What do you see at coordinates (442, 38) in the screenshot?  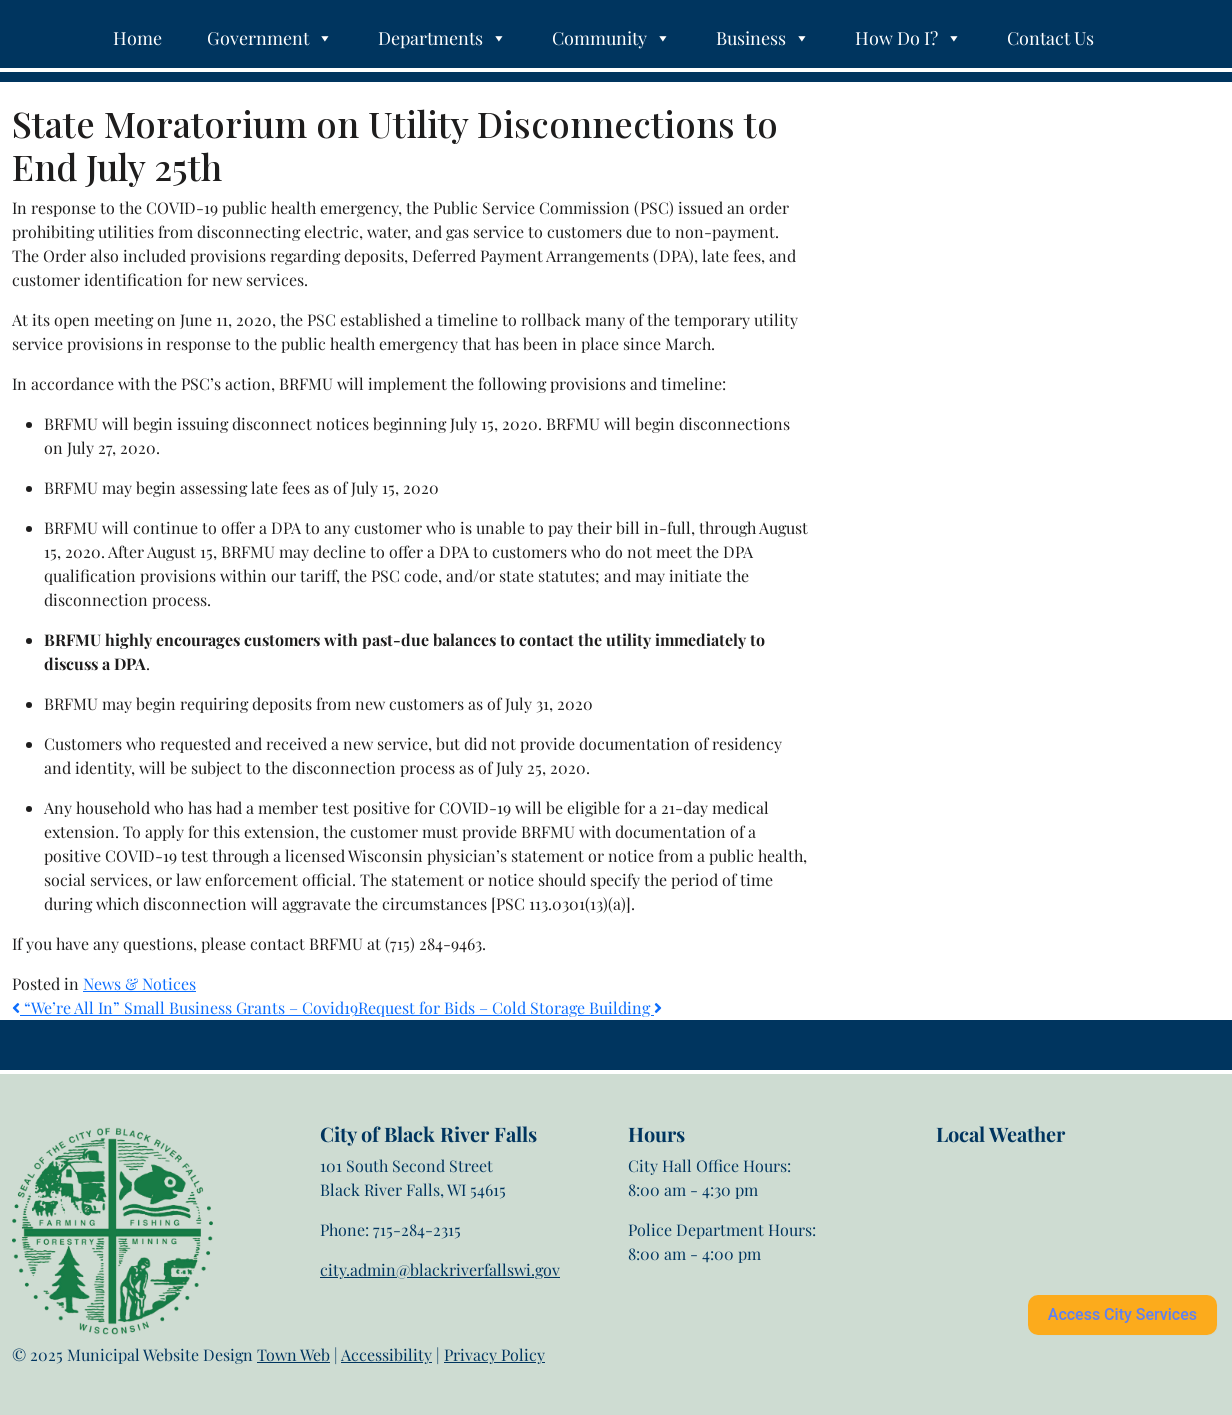 I see `Departments` at bounding box center [442, 38].